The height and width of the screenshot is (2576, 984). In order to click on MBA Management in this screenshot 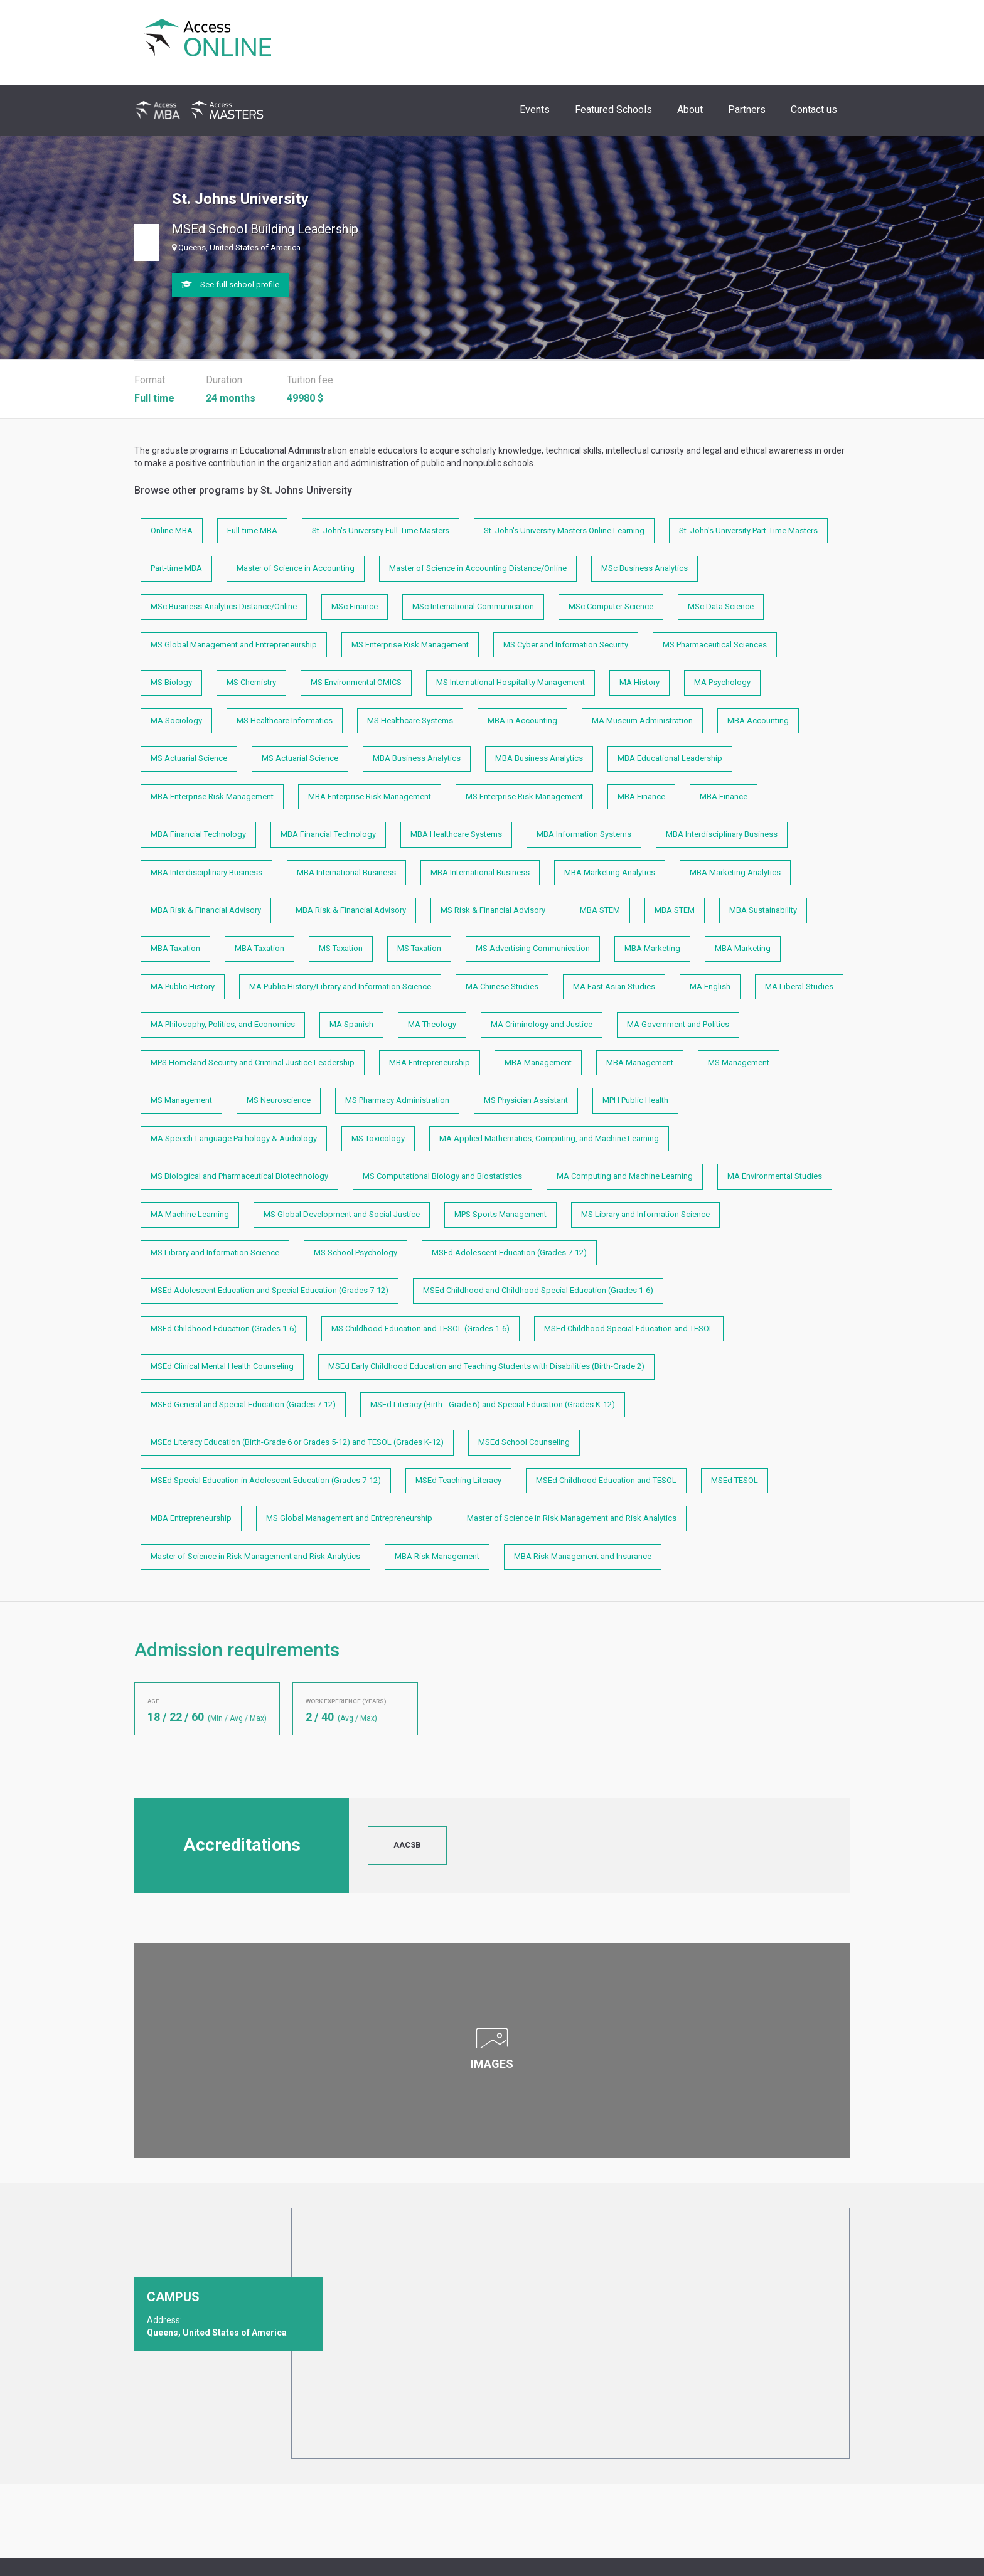, I will do `click(538, 1062)`.